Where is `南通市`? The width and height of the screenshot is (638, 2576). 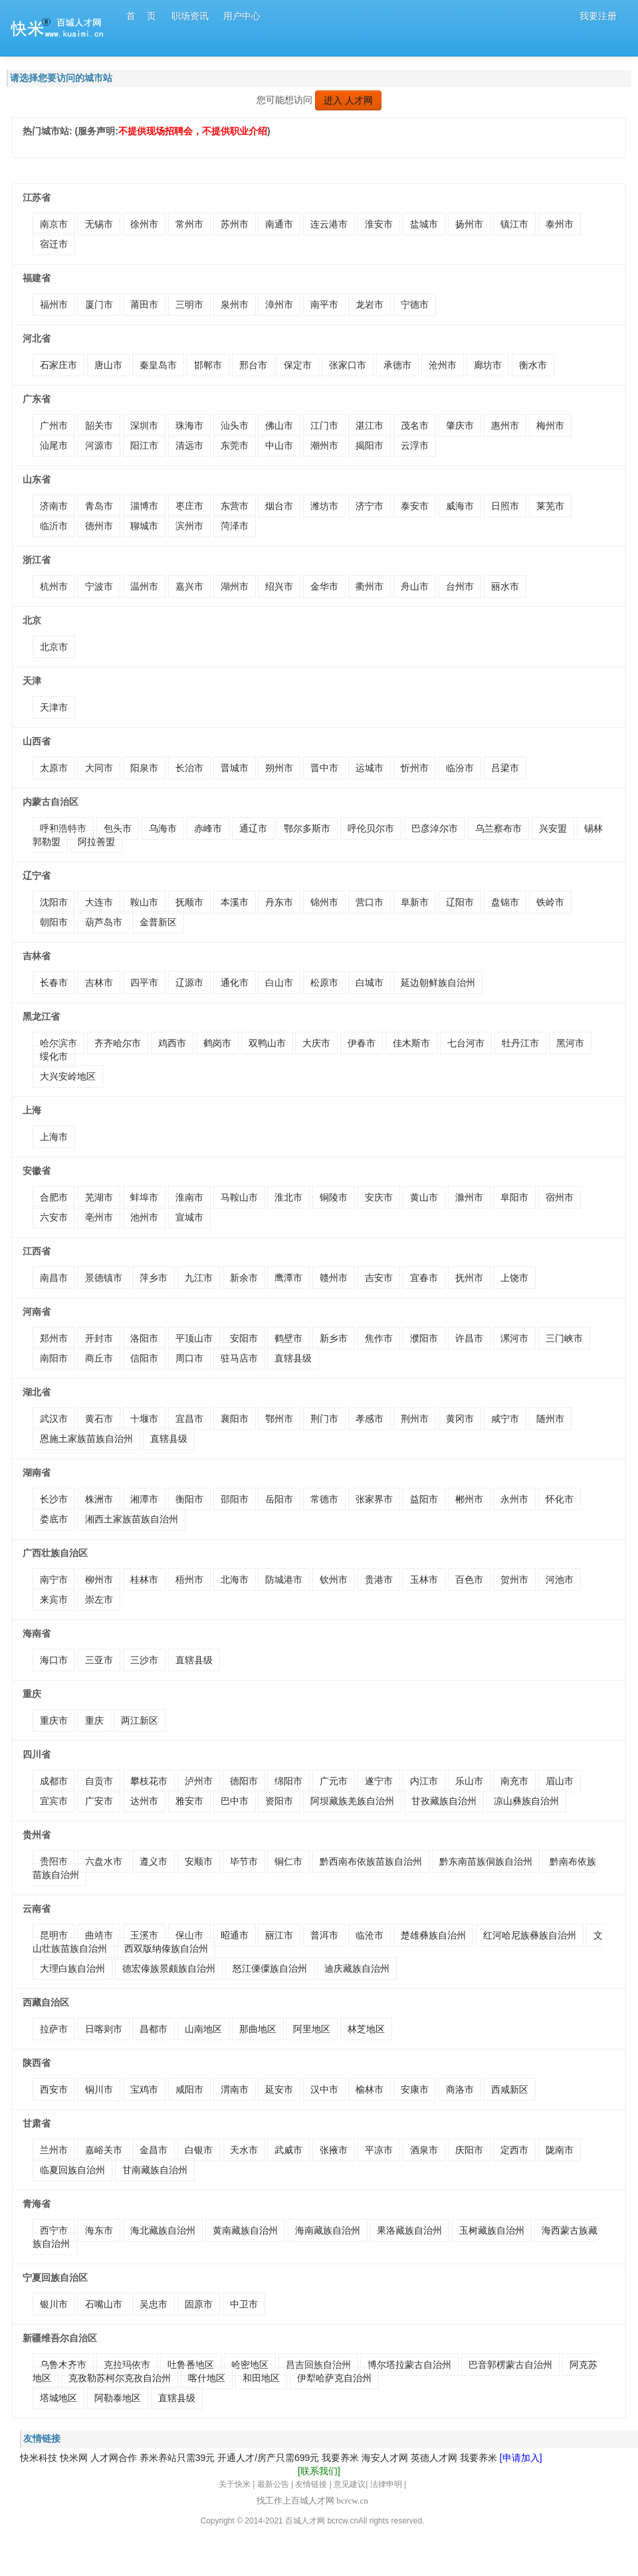
南通市 is located at coordinates (279, 224).